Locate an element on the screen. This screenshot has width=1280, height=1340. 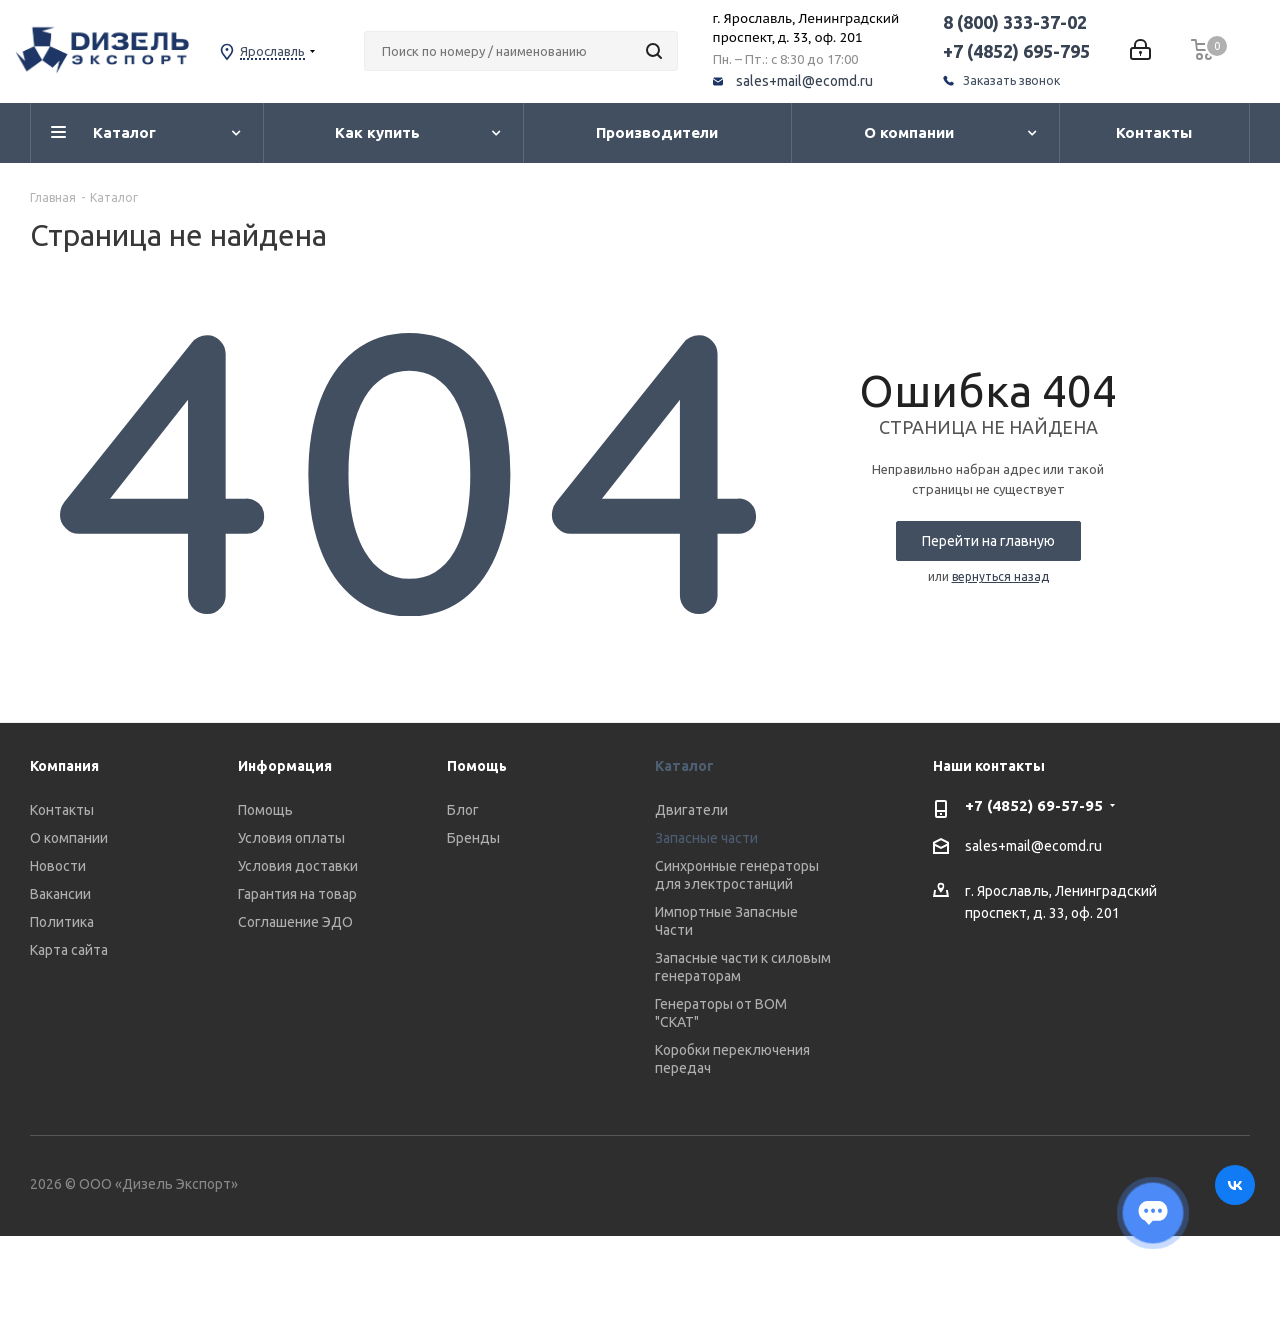
Условия оплаты is located at coordinates (291, 838).